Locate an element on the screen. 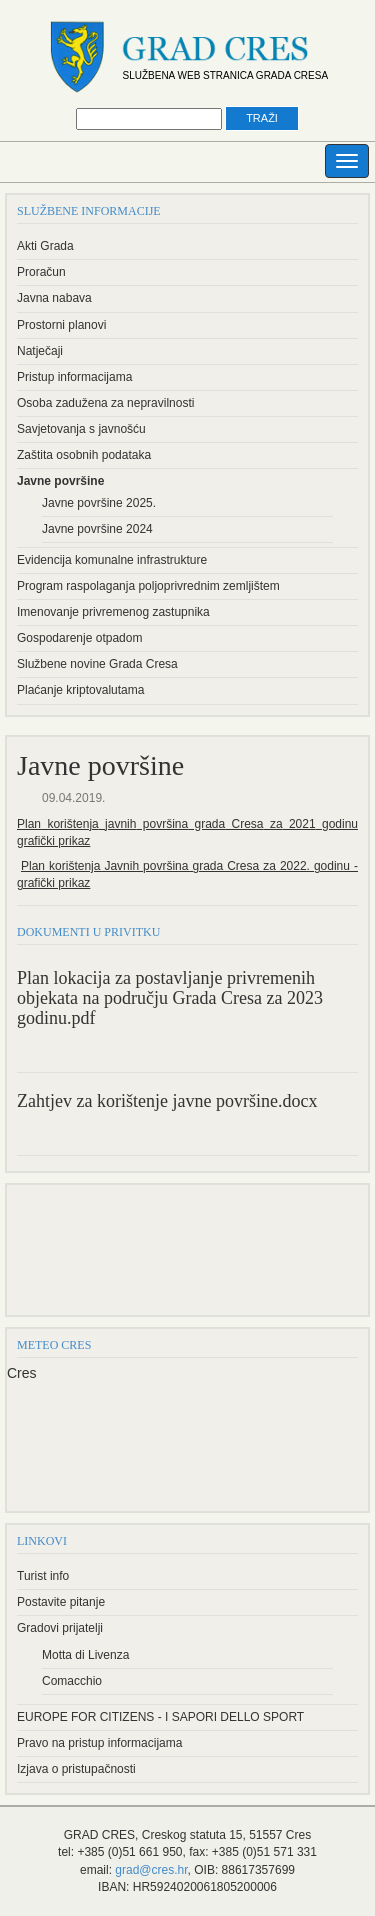 This screenshot has height=1916, width=375. za is located at coordinates (273, 824).